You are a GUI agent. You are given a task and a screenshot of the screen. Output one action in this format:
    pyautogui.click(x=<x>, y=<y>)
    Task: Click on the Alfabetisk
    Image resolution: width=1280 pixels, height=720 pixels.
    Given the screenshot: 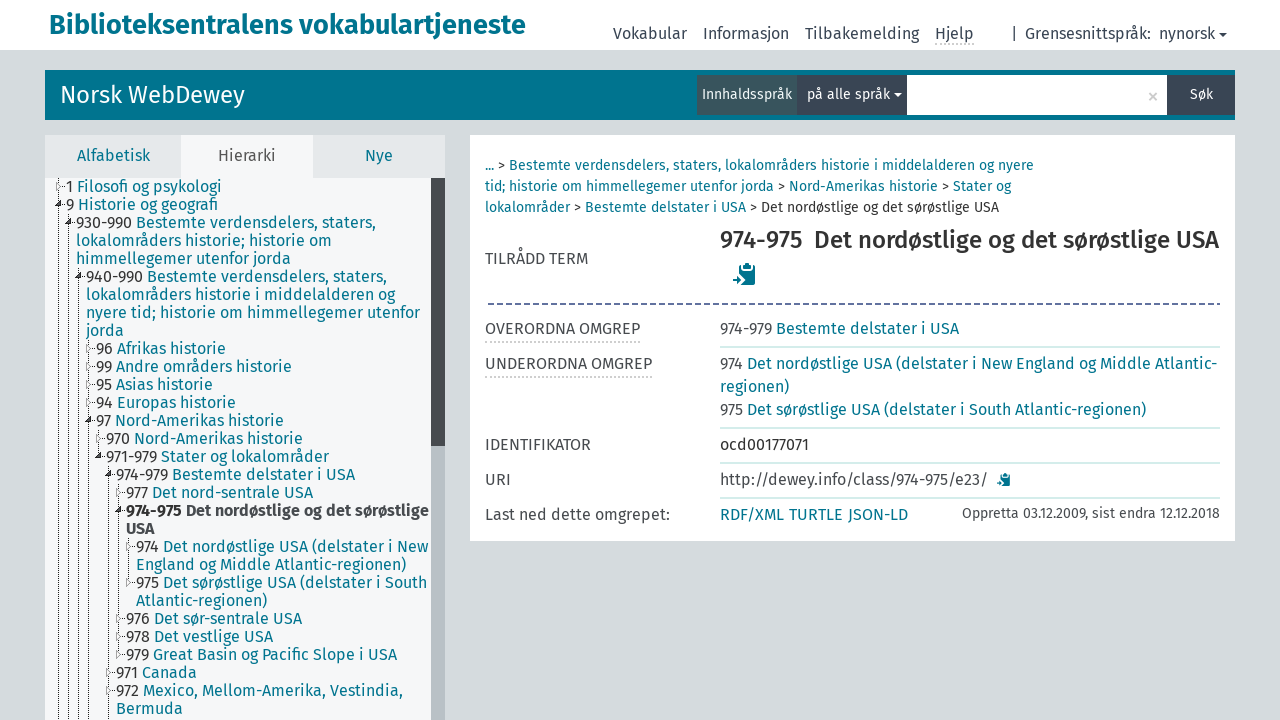 What is the action you would take?
    pyautogui.click(x=113, y=155)
    